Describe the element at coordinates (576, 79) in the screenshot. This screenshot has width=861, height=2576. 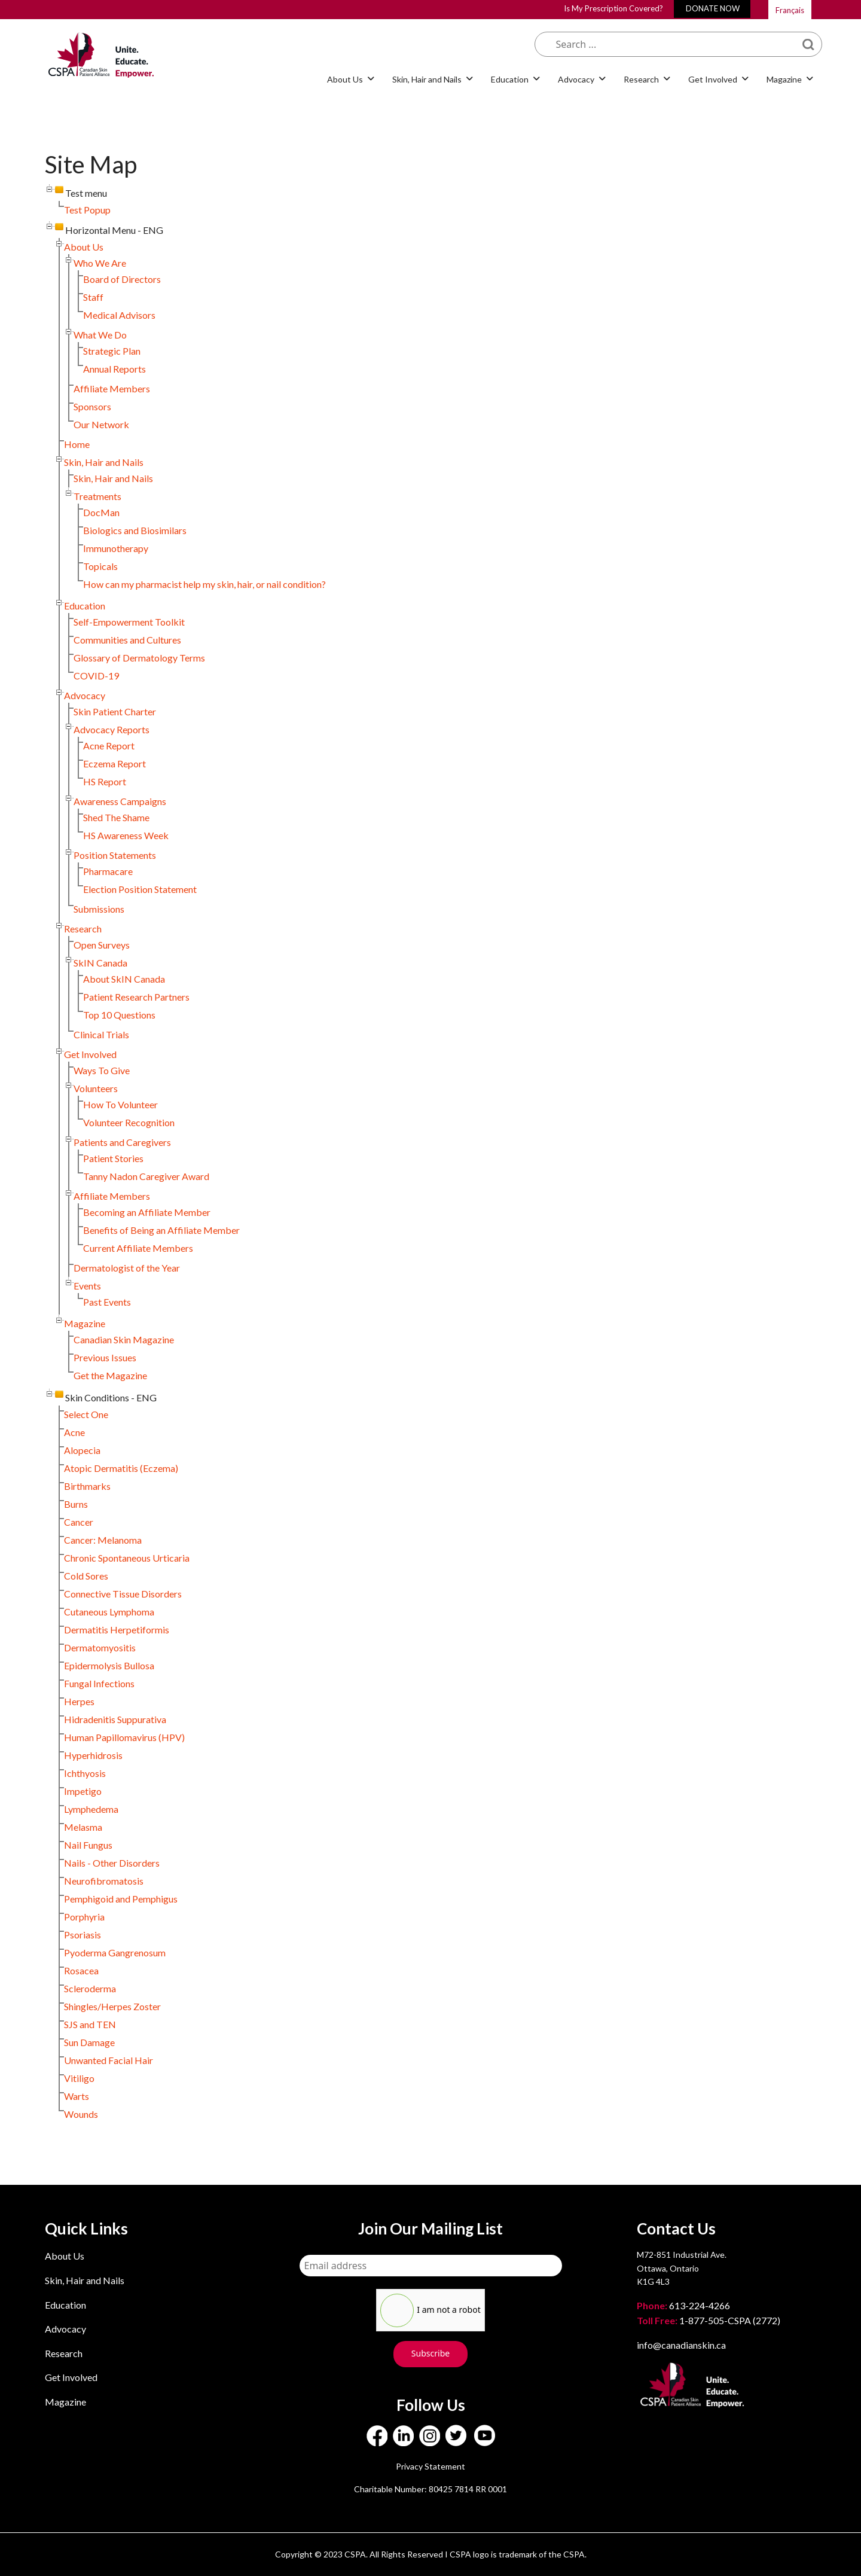
I see `Advocacy` at that location.